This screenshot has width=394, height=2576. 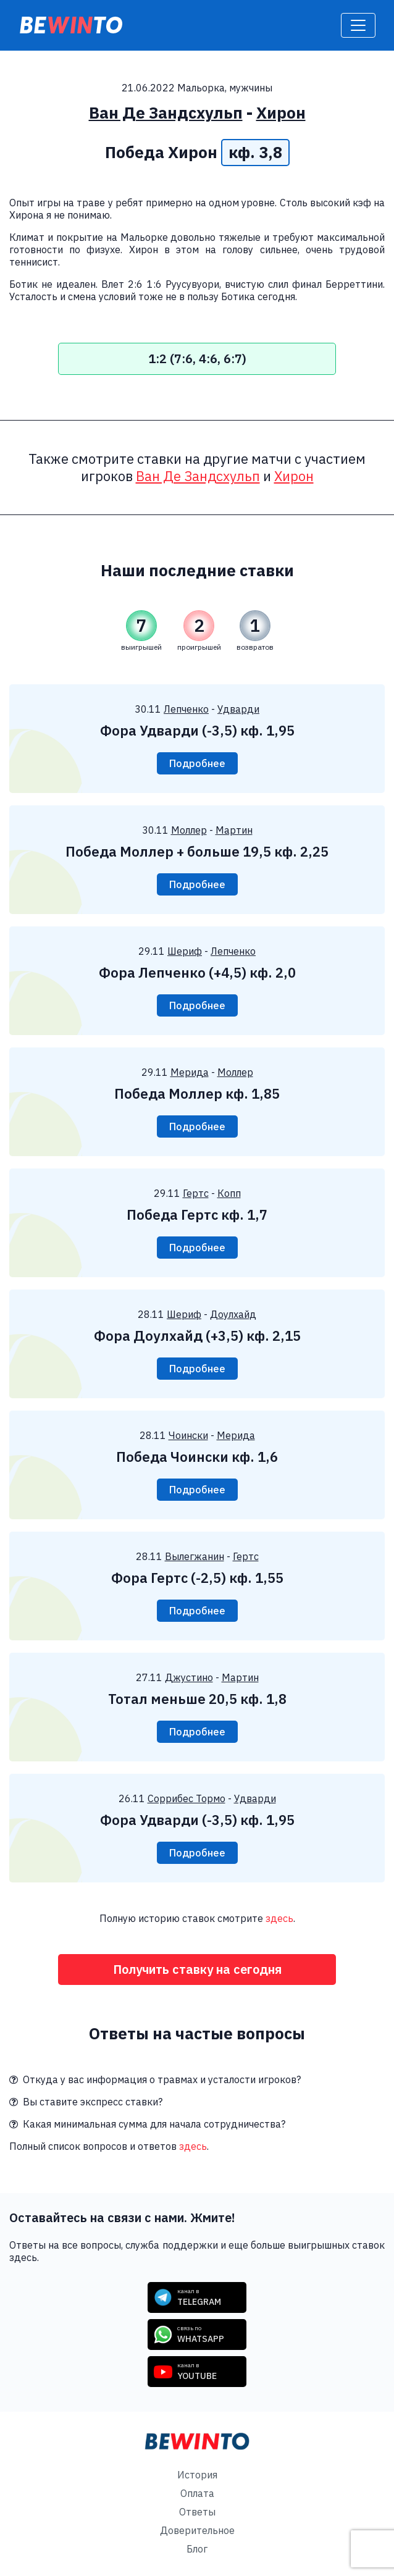 I want to click on Какая минимальная сумма для начала сотрудничества?, so click(x=147, y=2124).